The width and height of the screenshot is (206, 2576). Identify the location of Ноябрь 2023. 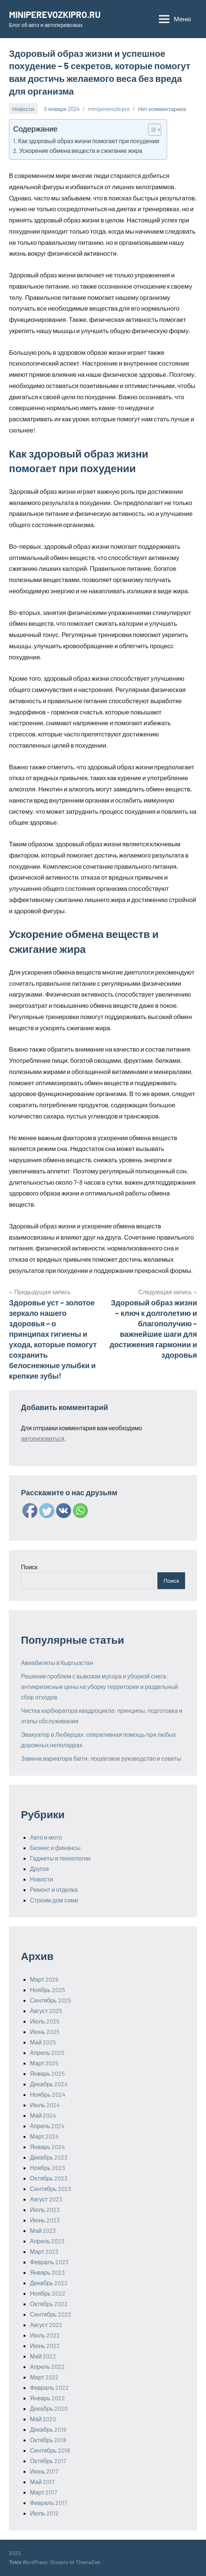
(47, 2167).